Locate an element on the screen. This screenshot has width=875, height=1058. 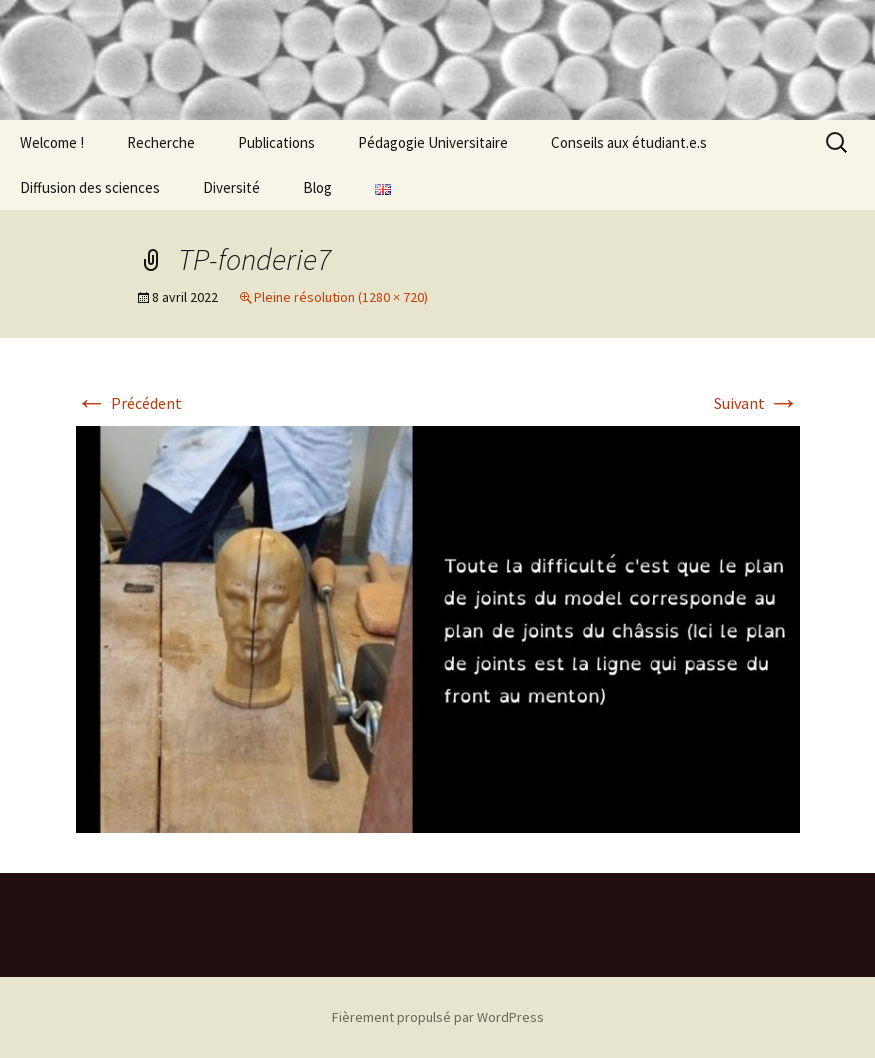
Précédent is located at coordinates (129, 403).